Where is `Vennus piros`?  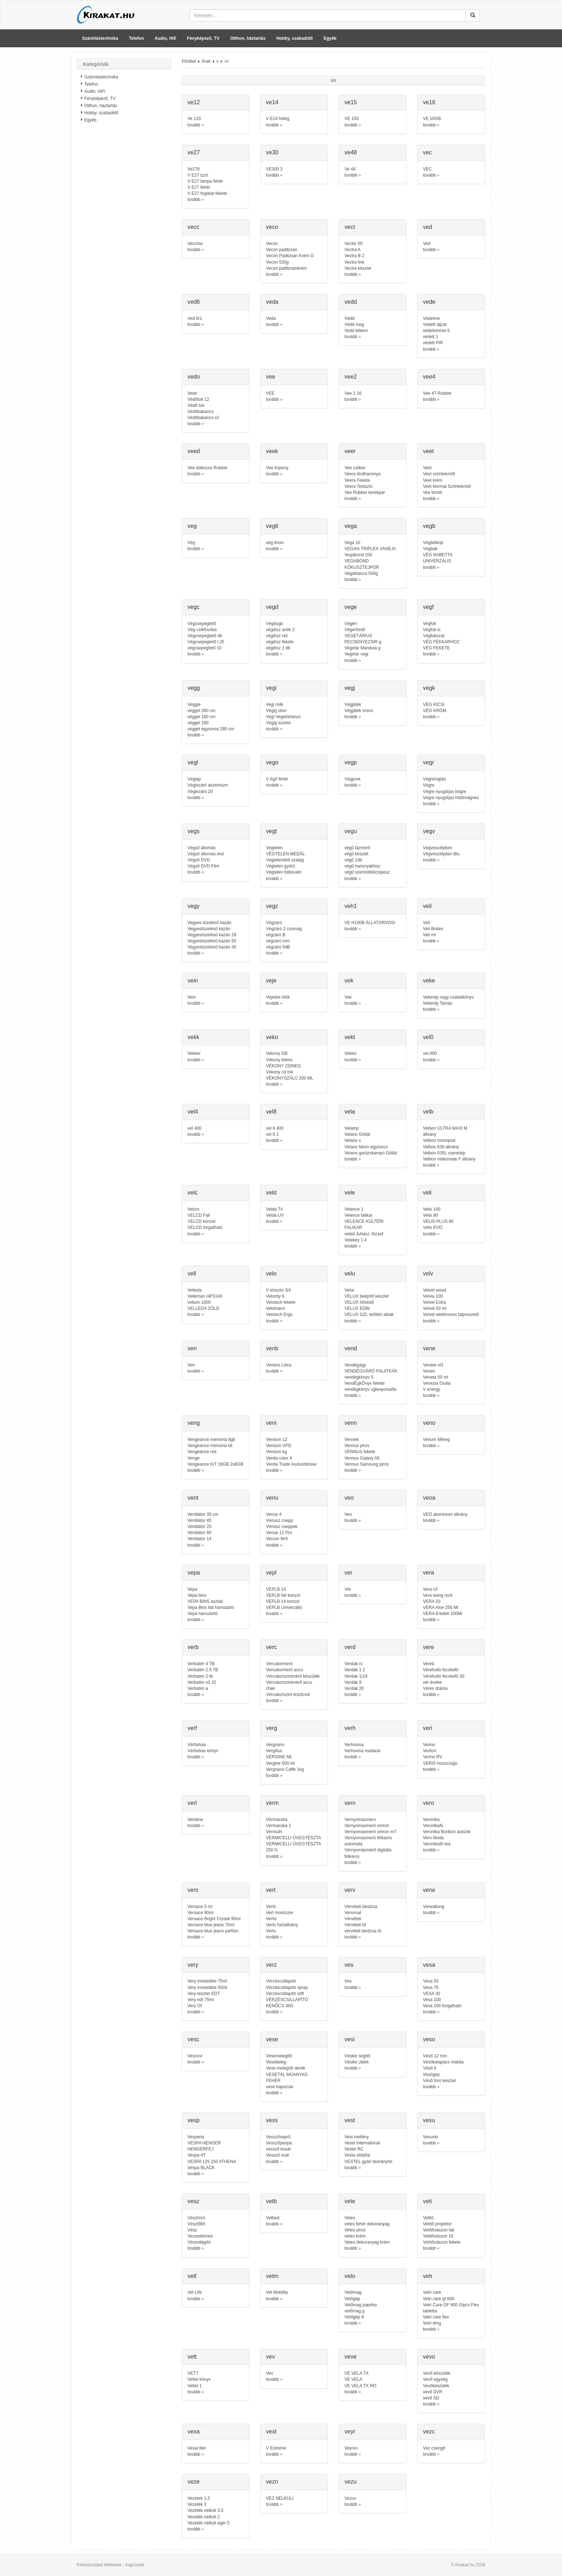 Vennus piros is located at coordinates (356, 1445).